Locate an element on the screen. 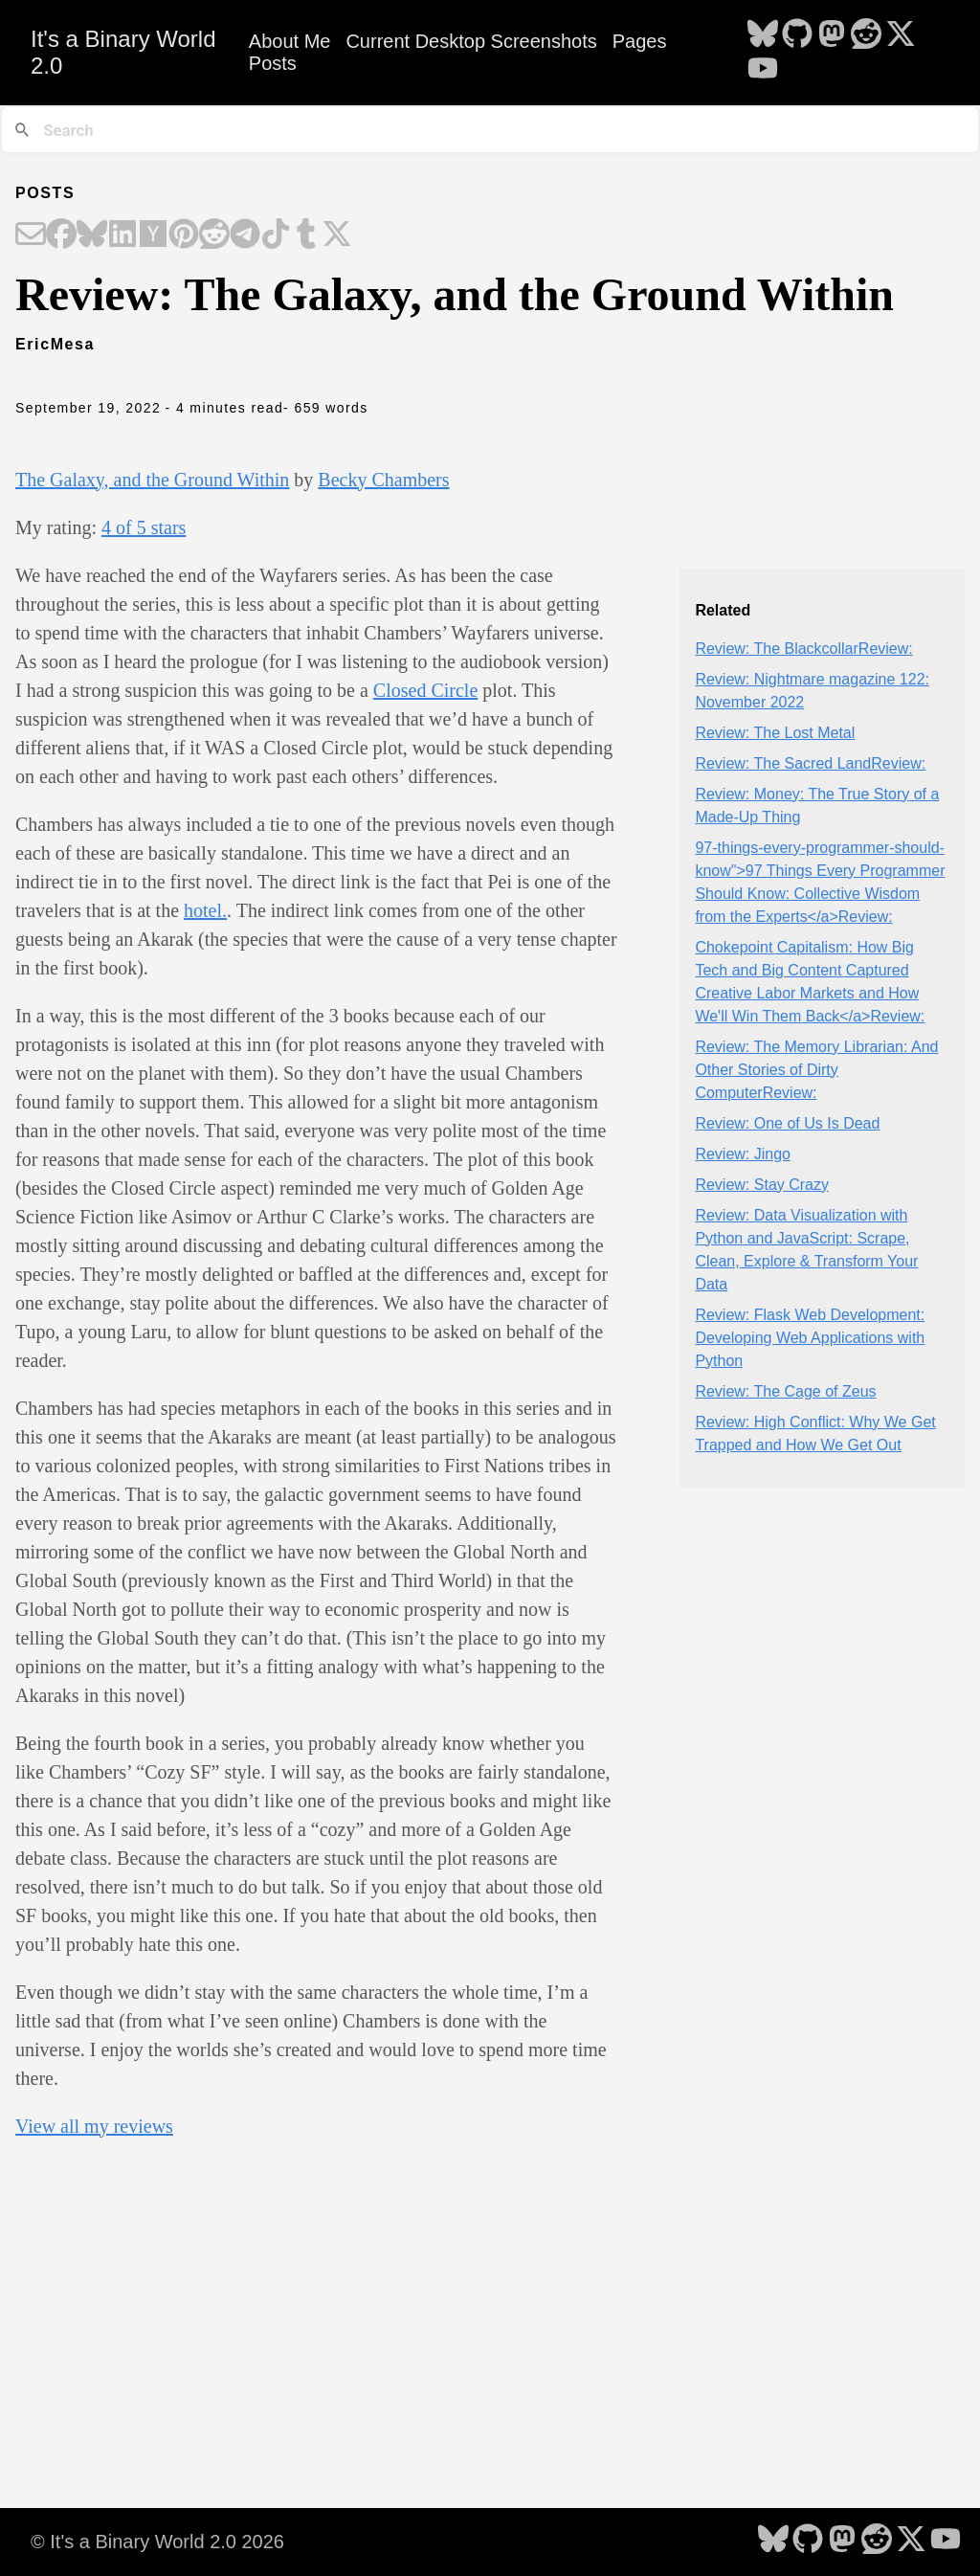 The height and width of the screenshot is (2576, 980). © It's a Binary World 2.0 2026 is located at coordinates (157, 2541).